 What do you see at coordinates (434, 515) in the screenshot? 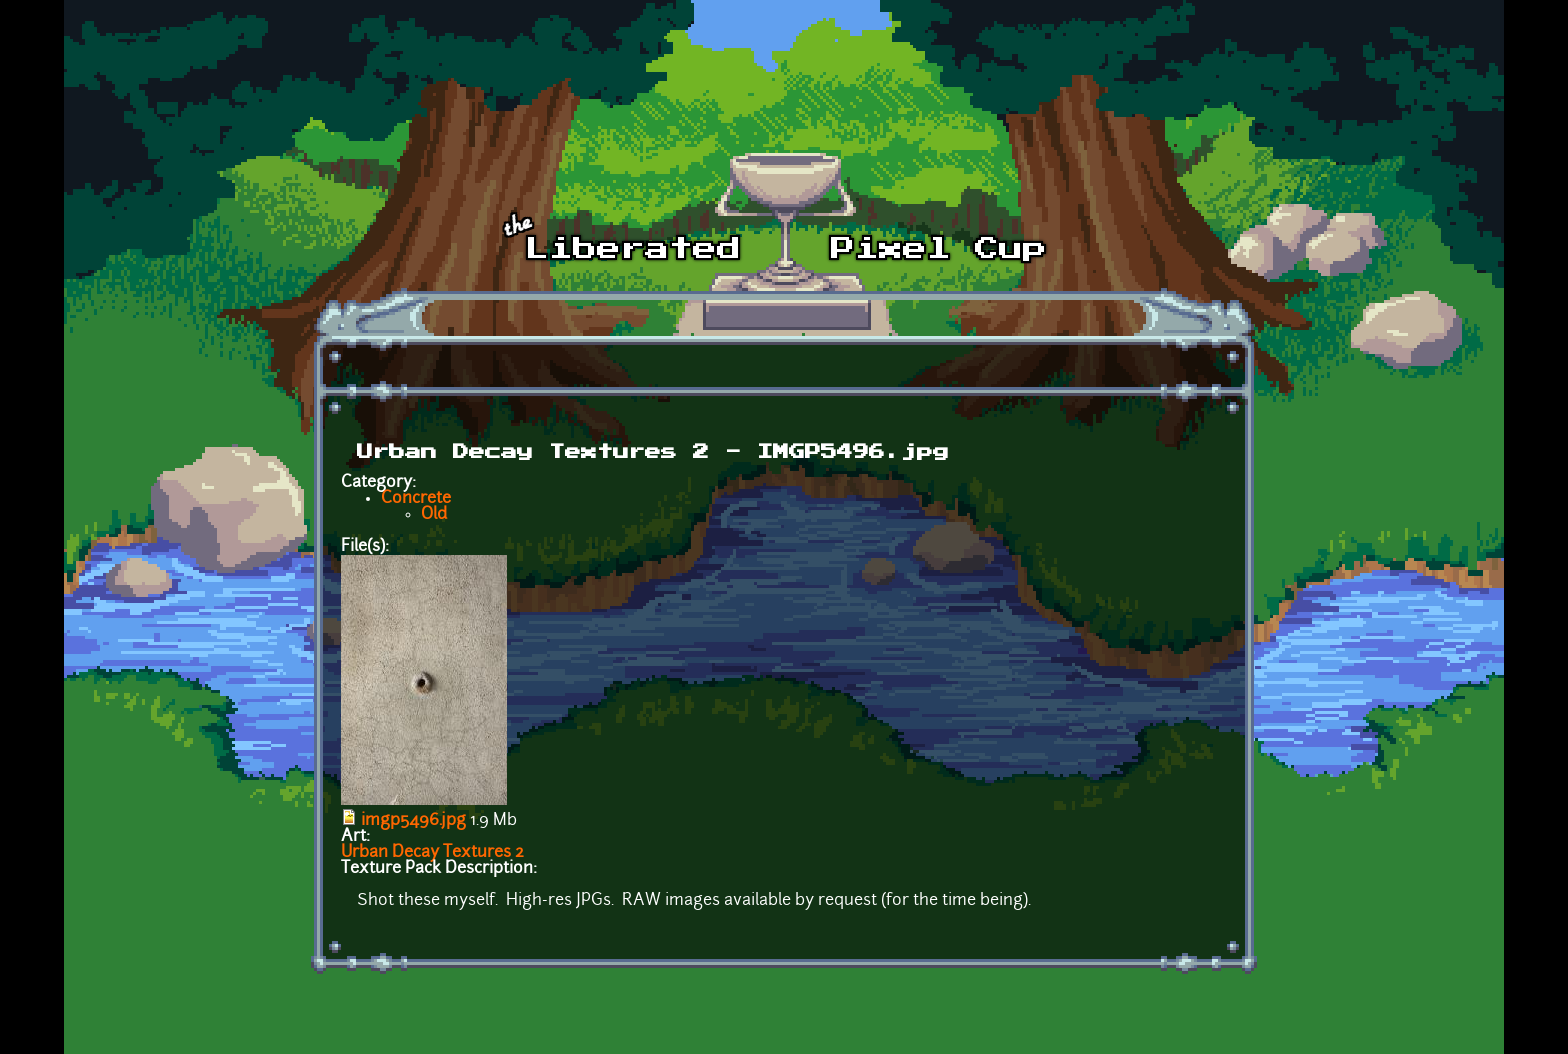
I see `Old` at bounding box center [434, 515].